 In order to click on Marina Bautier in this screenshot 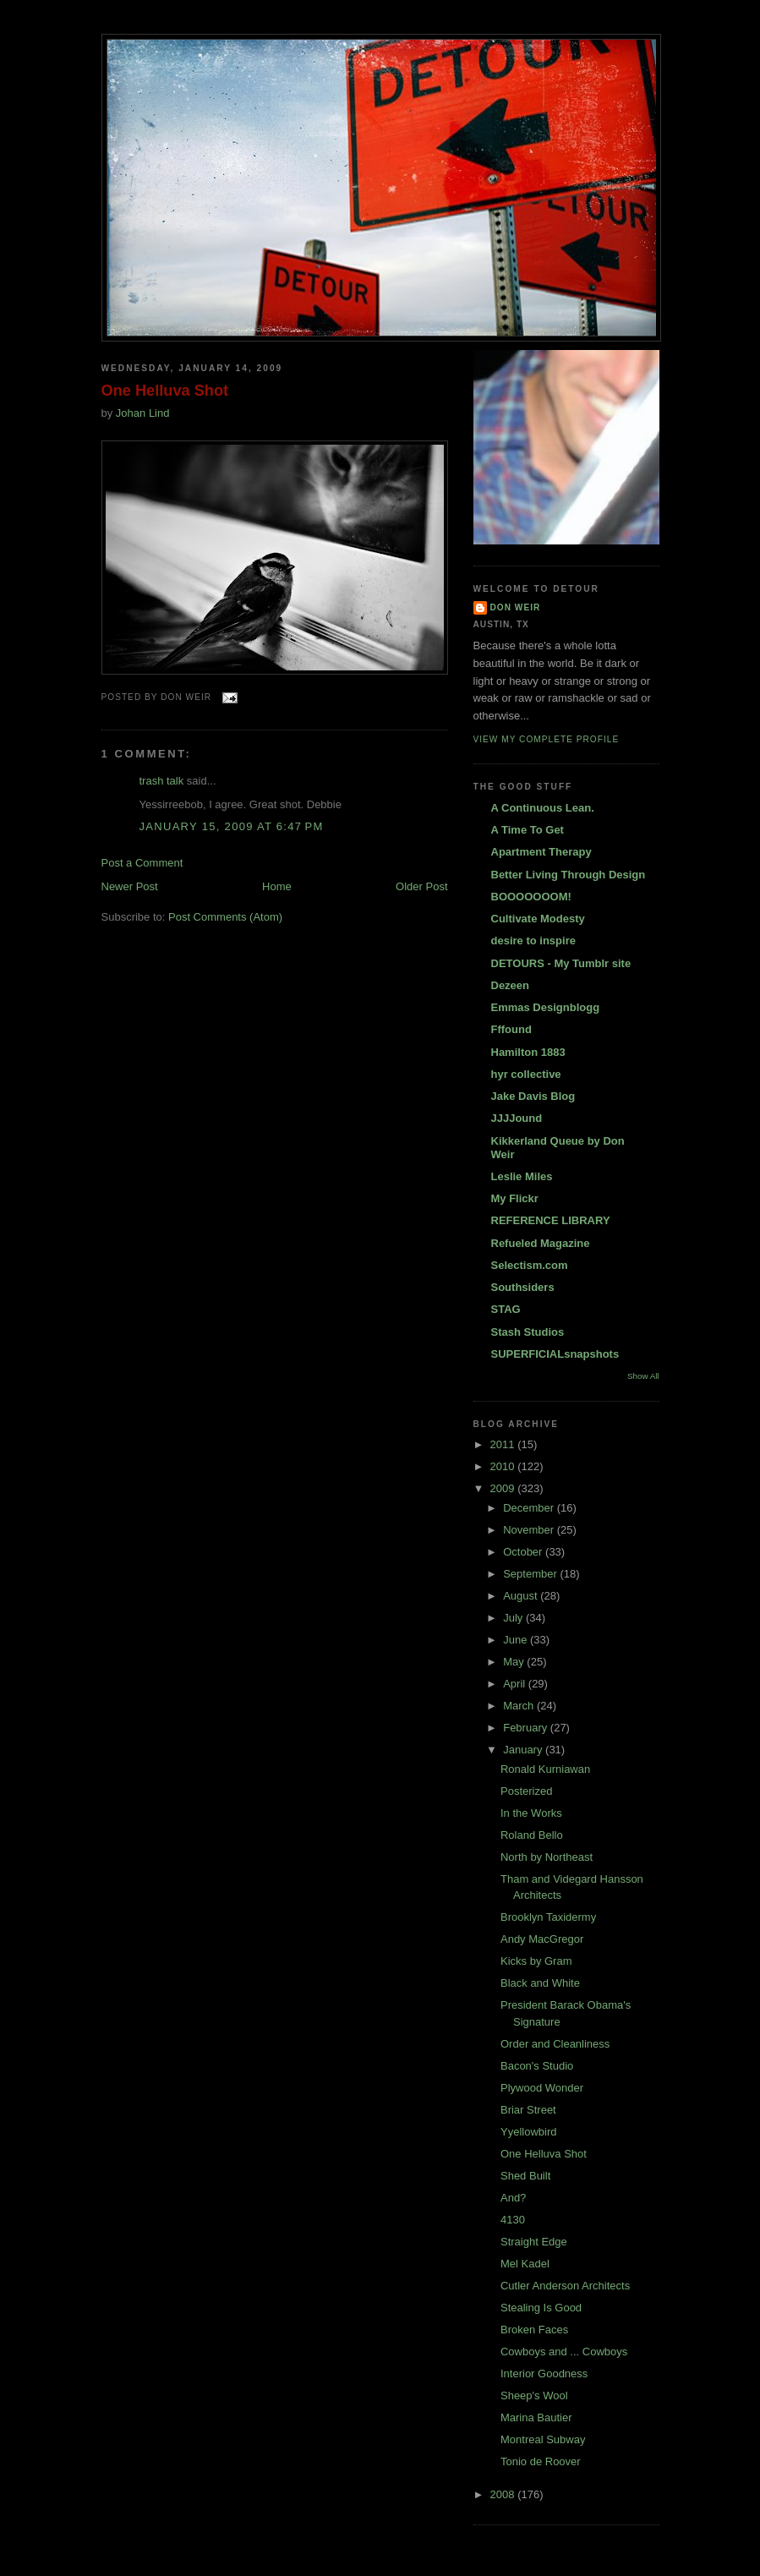, I will do `click(536, 2417)`.